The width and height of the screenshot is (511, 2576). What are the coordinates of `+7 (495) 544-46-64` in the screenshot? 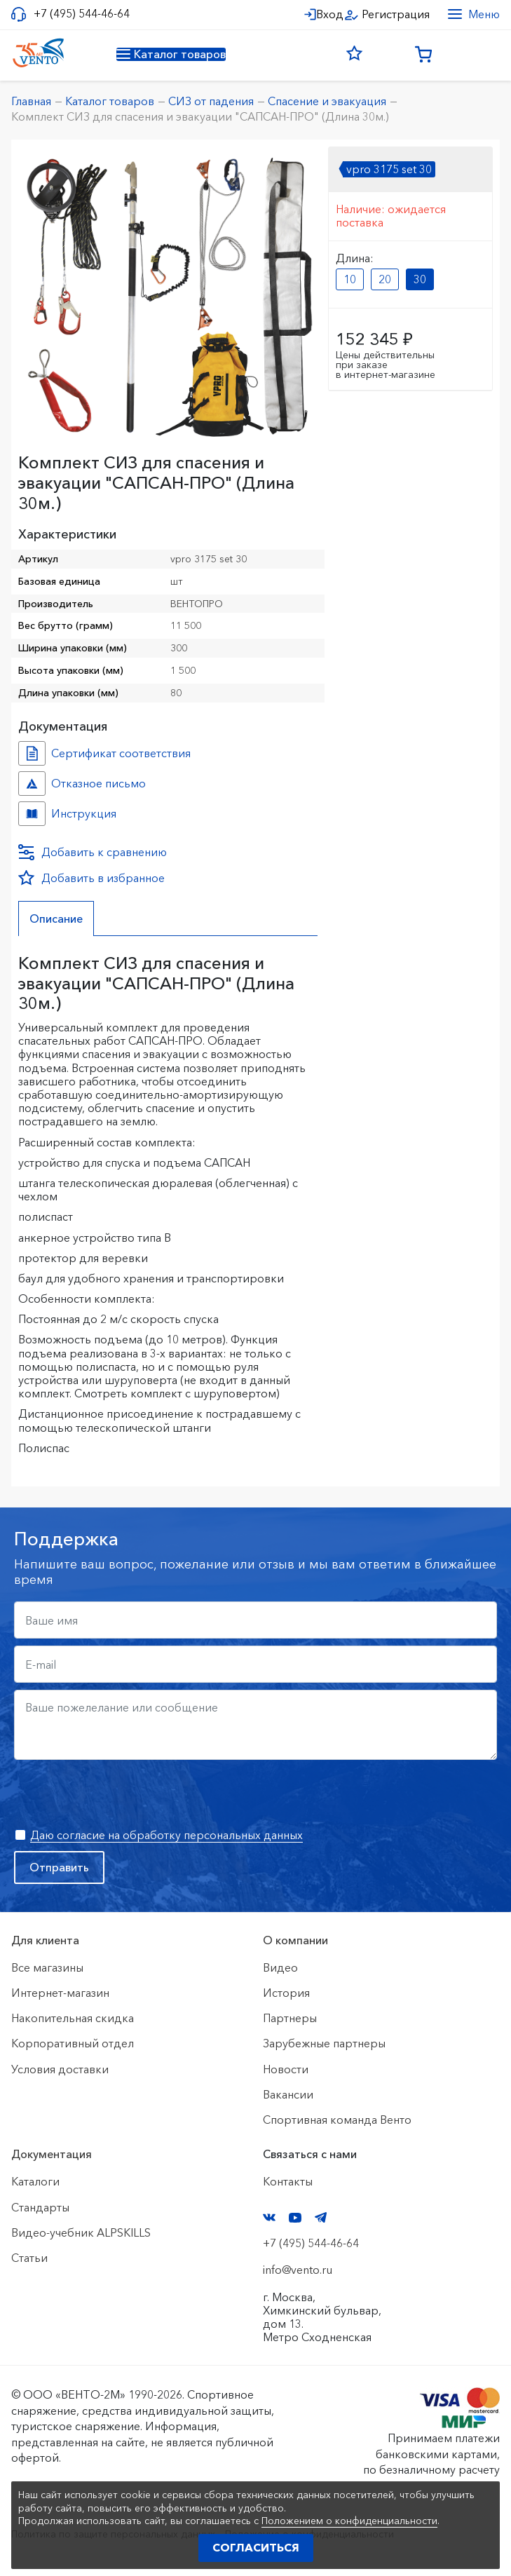 It's located at (82, 13).